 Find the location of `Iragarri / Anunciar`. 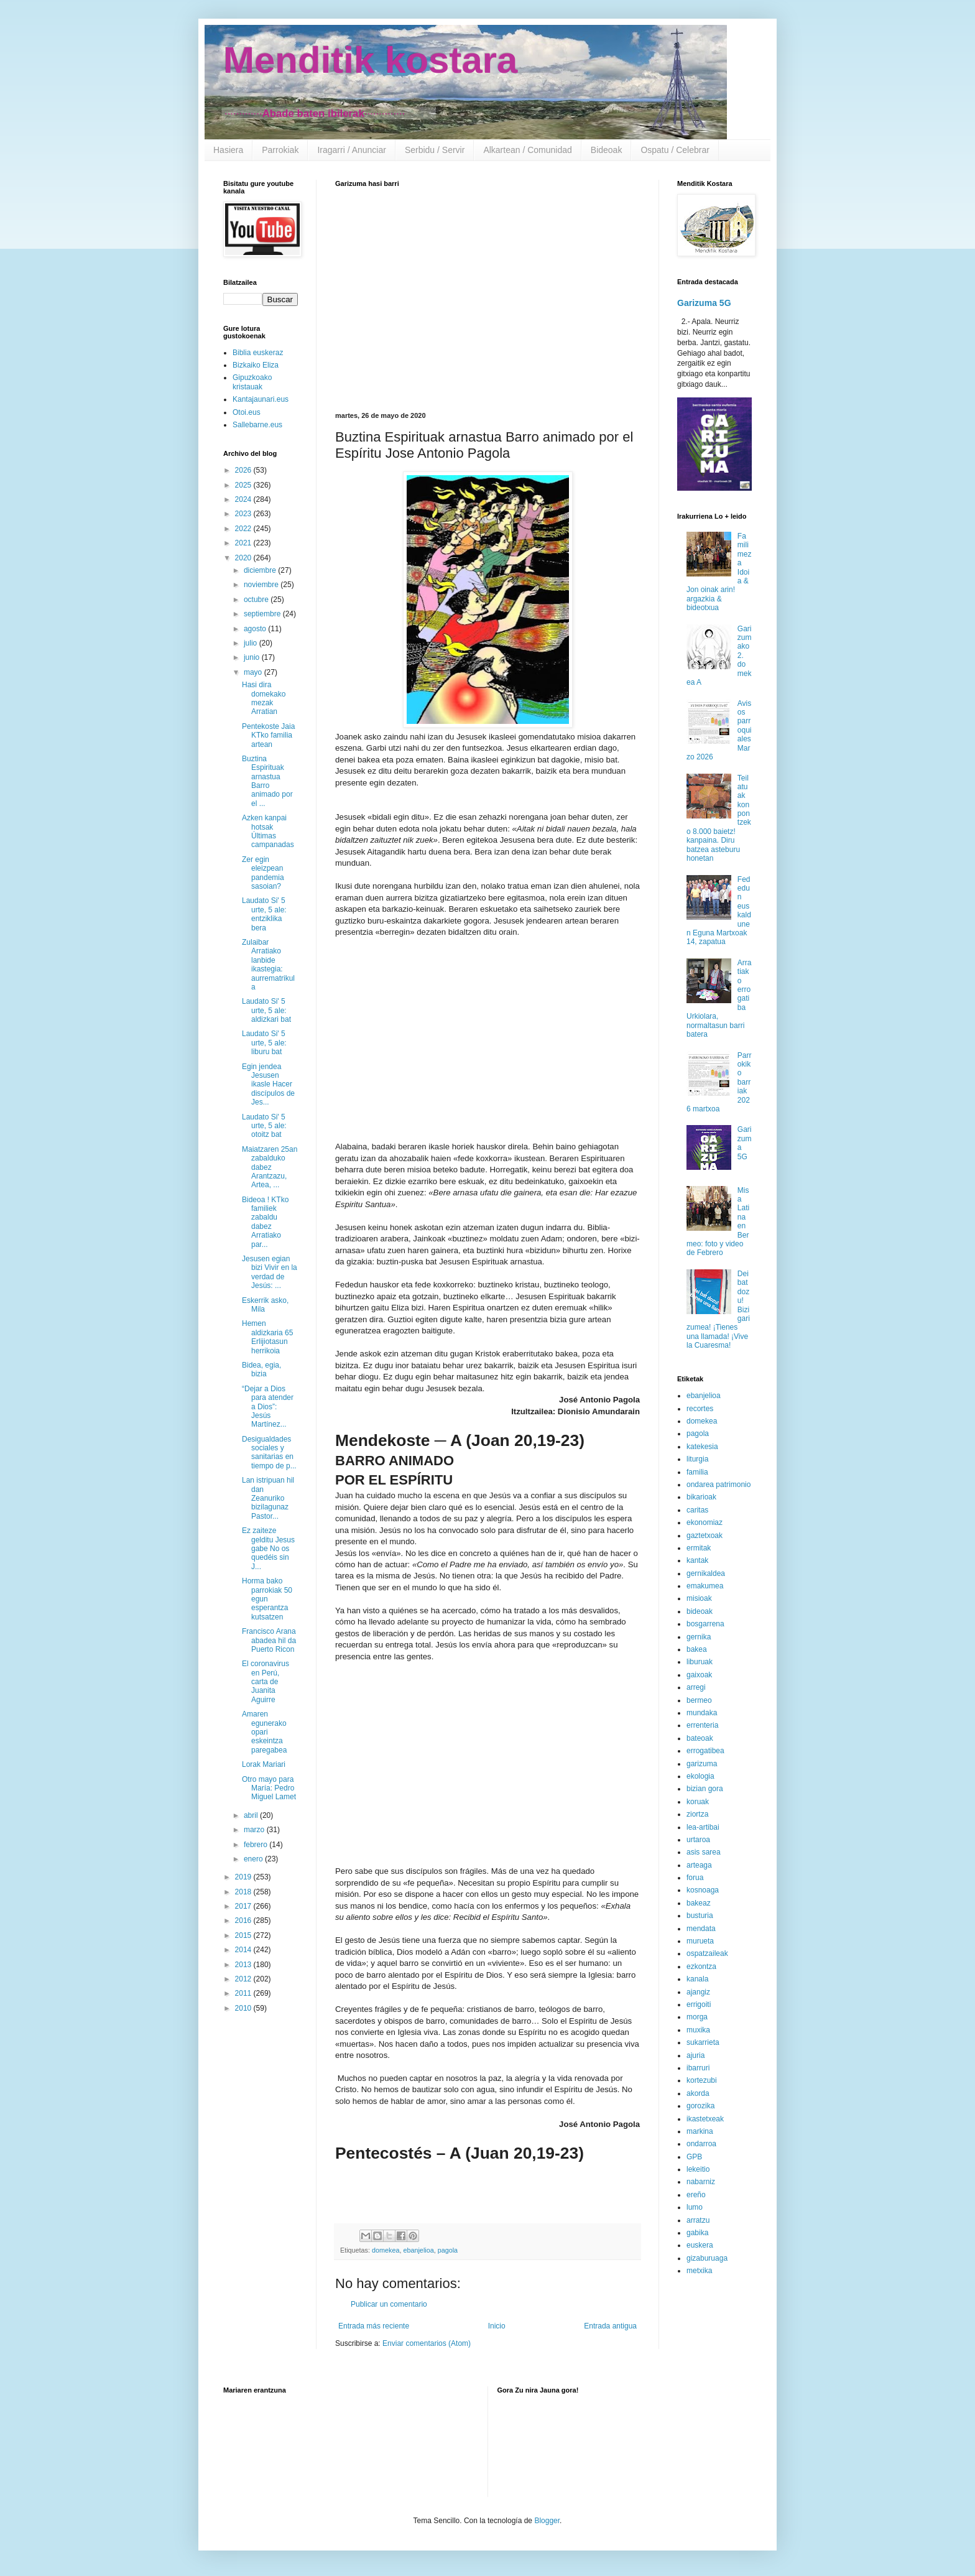

Iragarri / Anunciar is located at coordinates (351, 150).